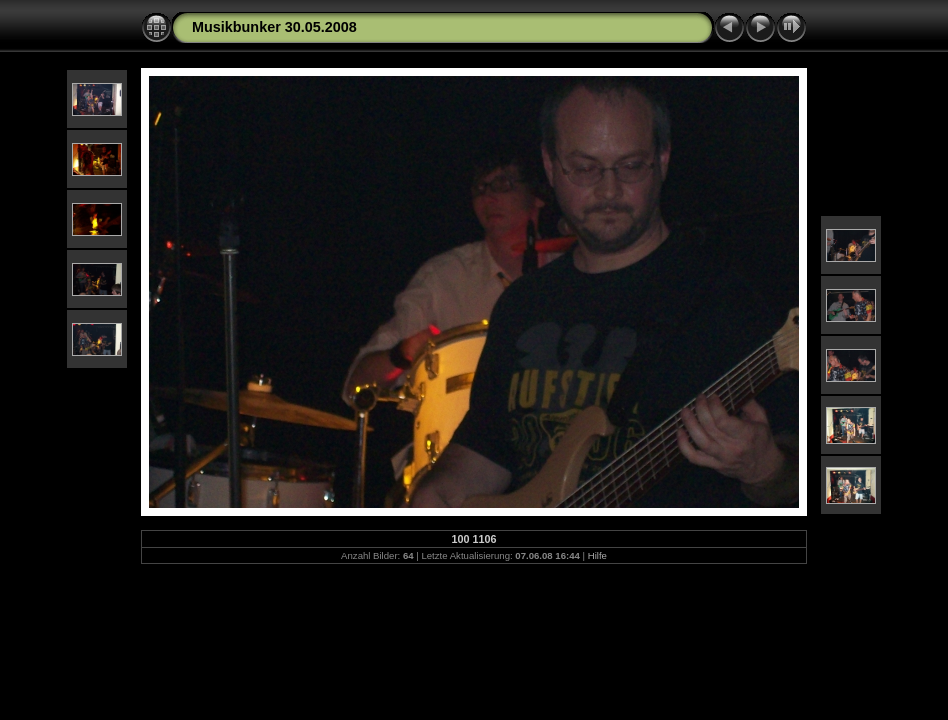  I want to click on Musikbunker 30.05.2008, so click(274, 27).